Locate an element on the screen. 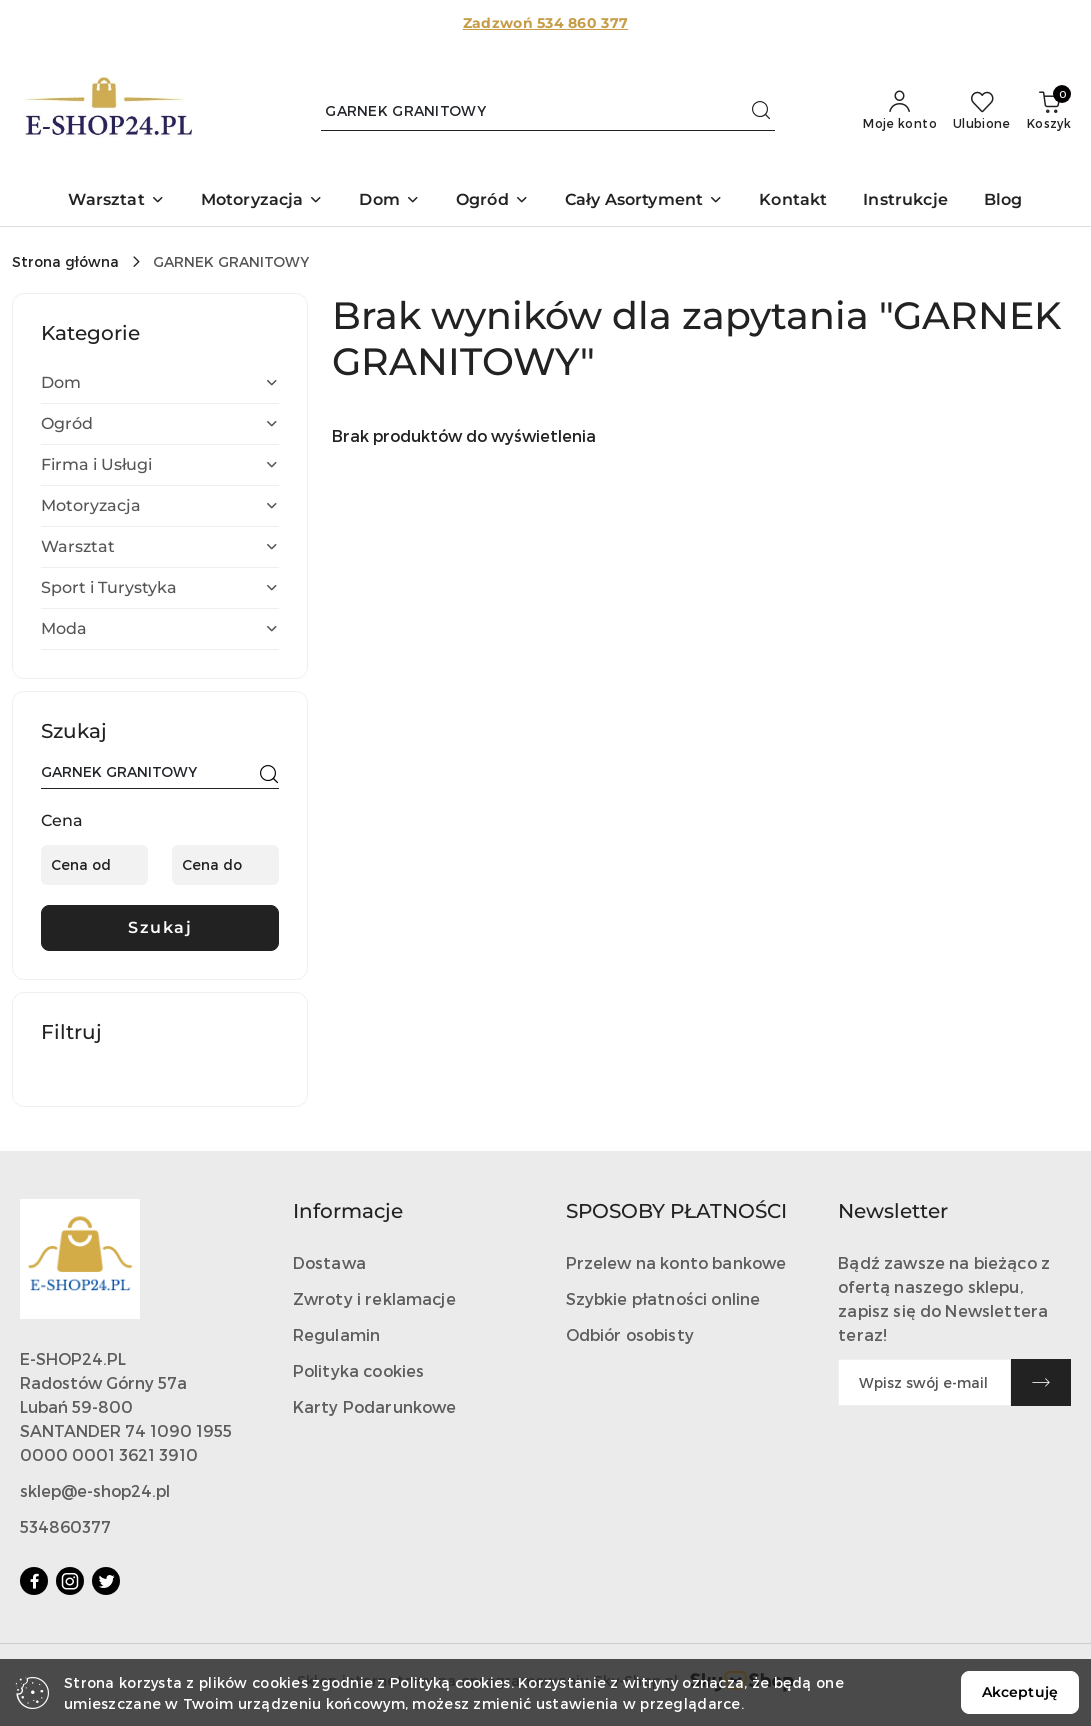 Image resolution: width=1091 pixels, height=1726 pixels. Zwroty i reklamacje is located at coordinates (374, 1298).